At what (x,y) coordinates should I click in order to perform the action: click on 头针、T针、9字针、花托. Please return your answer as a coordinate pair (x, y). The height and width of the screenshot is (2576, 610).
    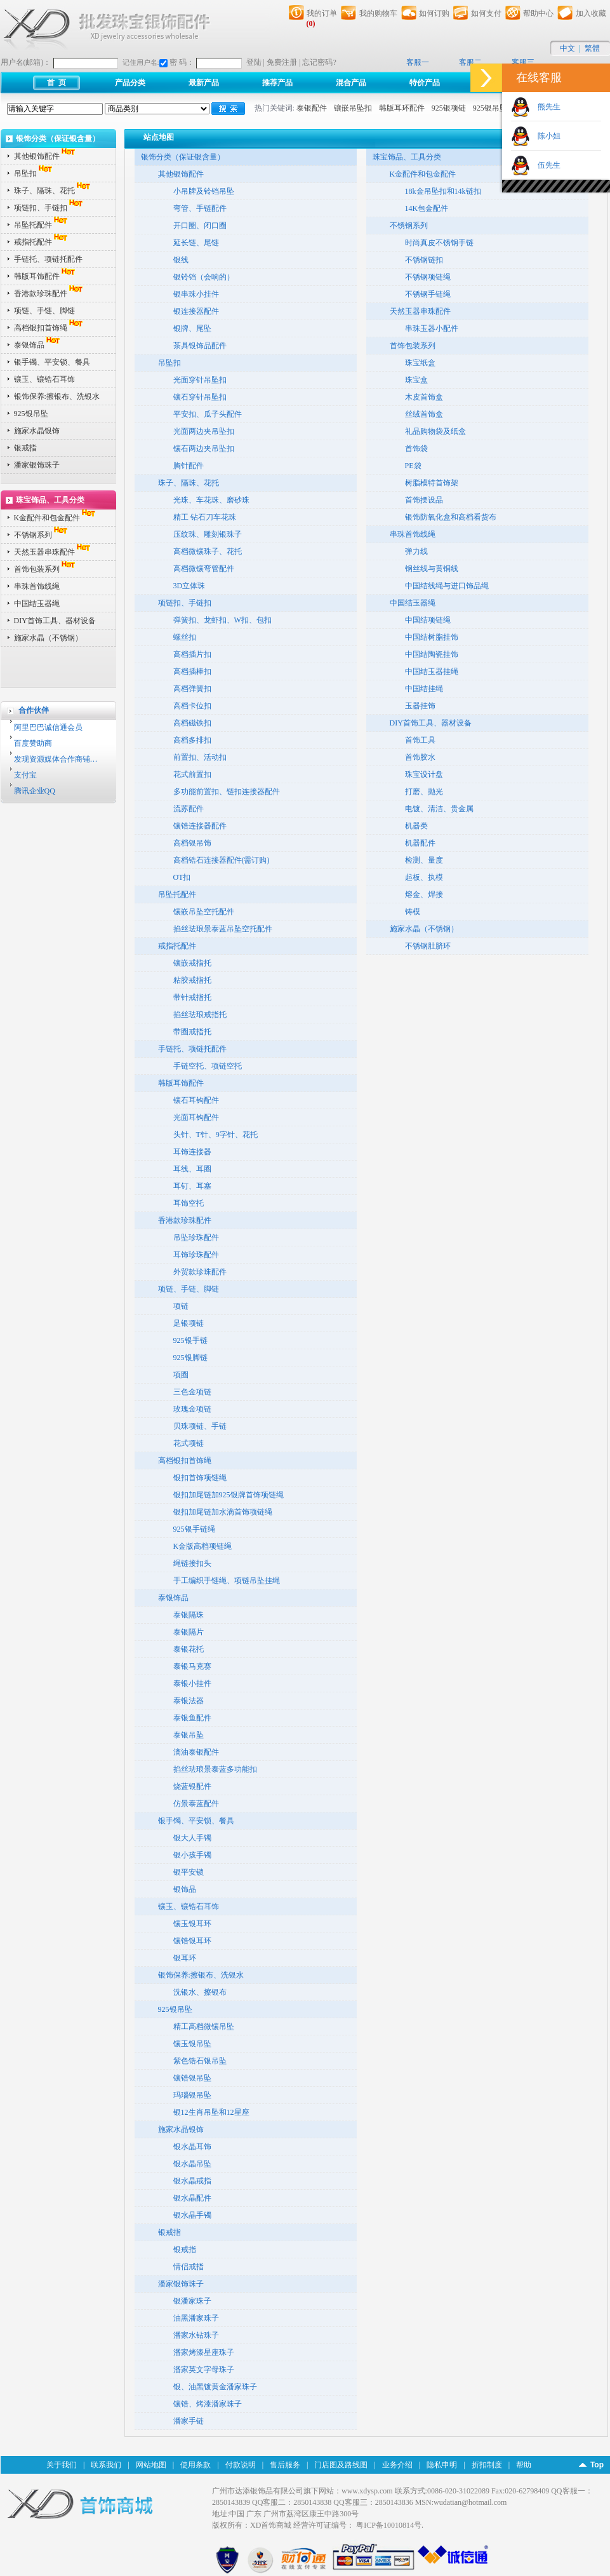
    Looking at the image, I should click on (215, 1134).